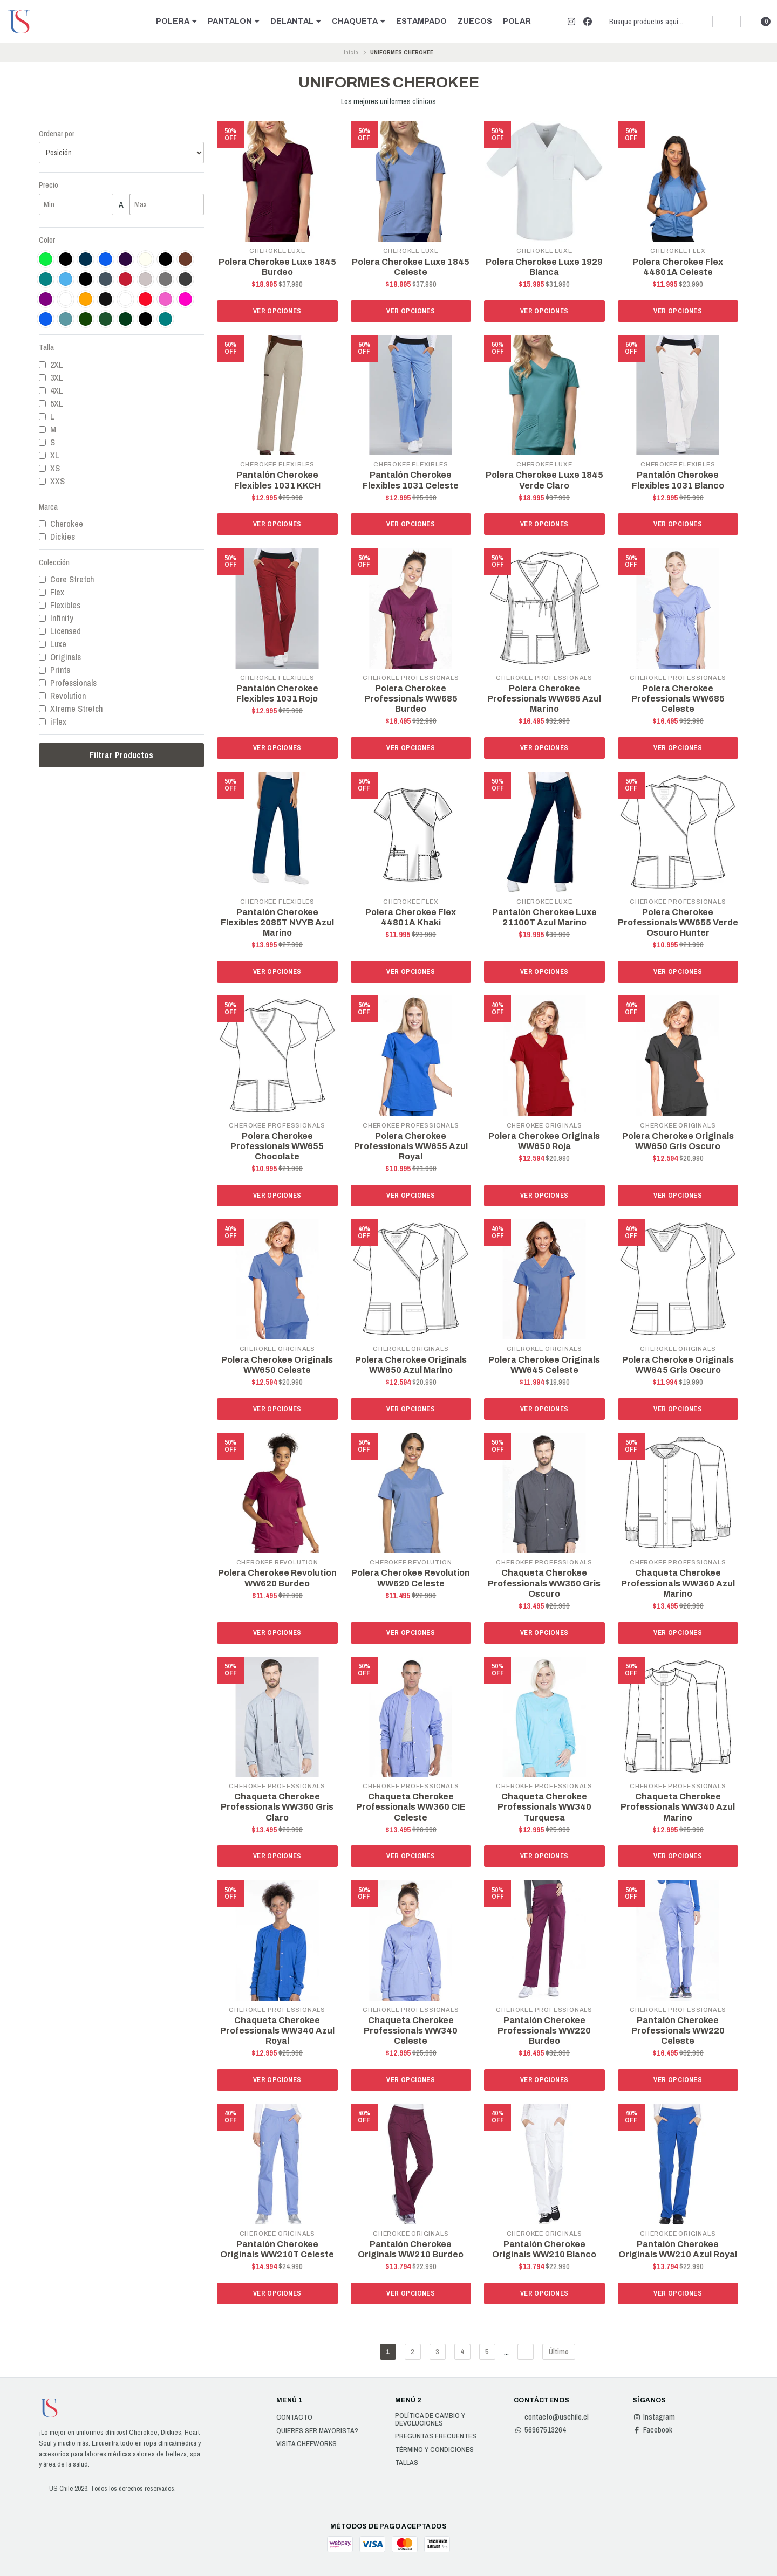 This screenshot has width=777, height=2576. What do you see at coordinates (277, 1146) in the screenshot?
I see `Polera Cherokee Professionals WW655 Chocolate` at bounding box center [277, 1146].